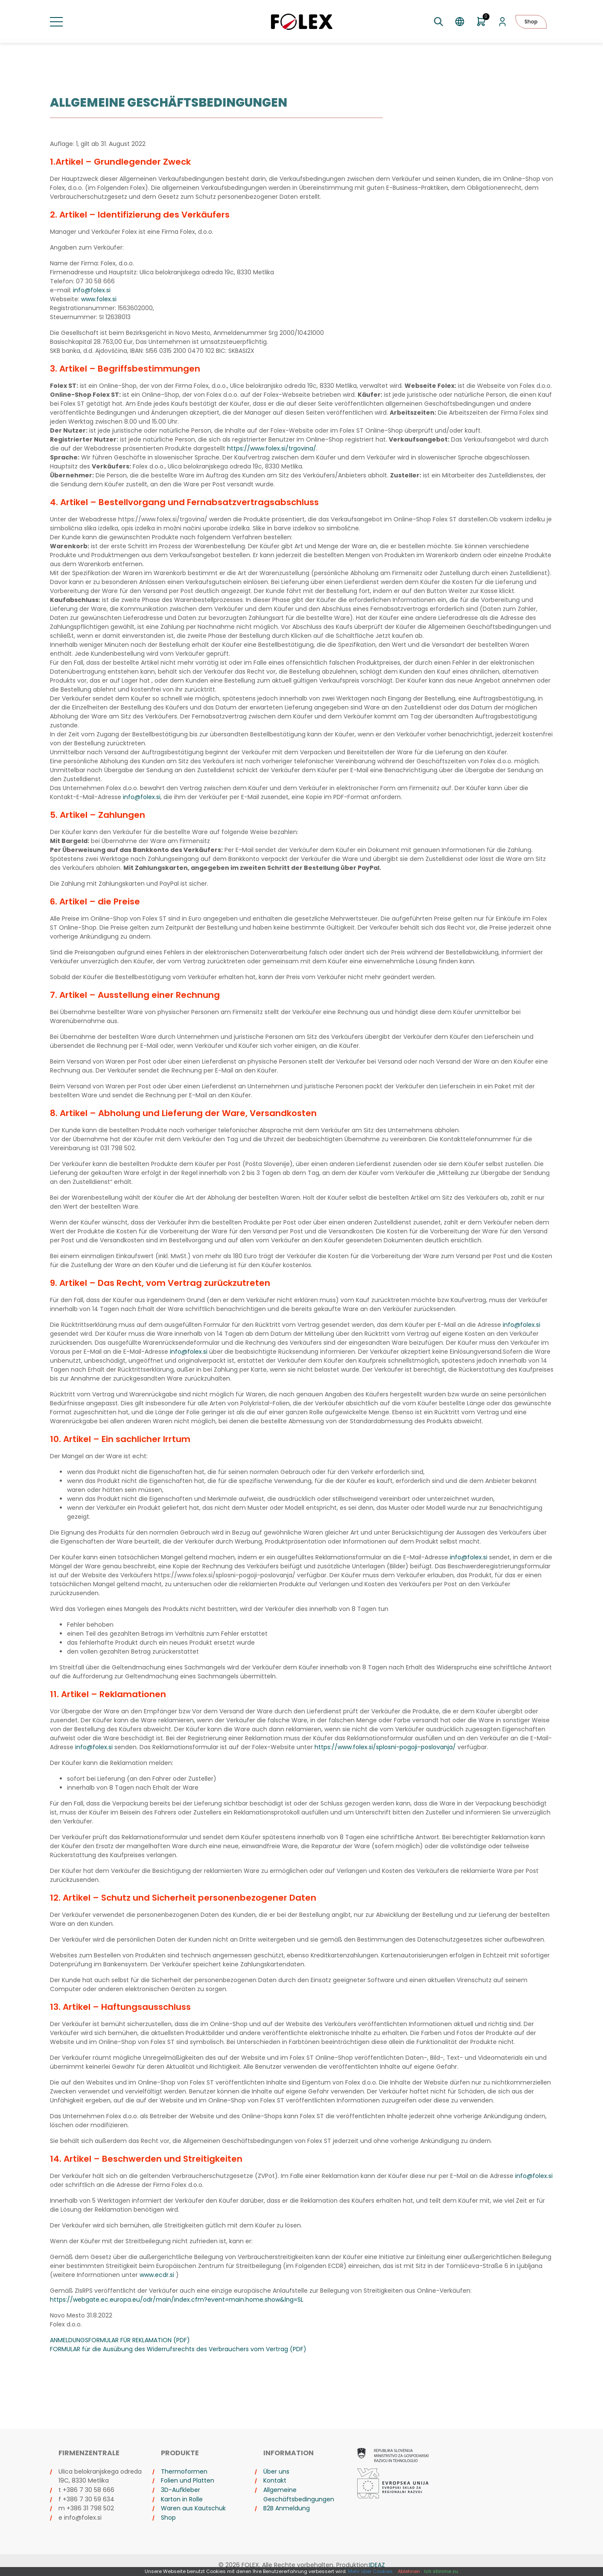 Image resolution: width=603 pixels, height=2576 pixels. I want to click on Thermoformen, so click(184, 2471).